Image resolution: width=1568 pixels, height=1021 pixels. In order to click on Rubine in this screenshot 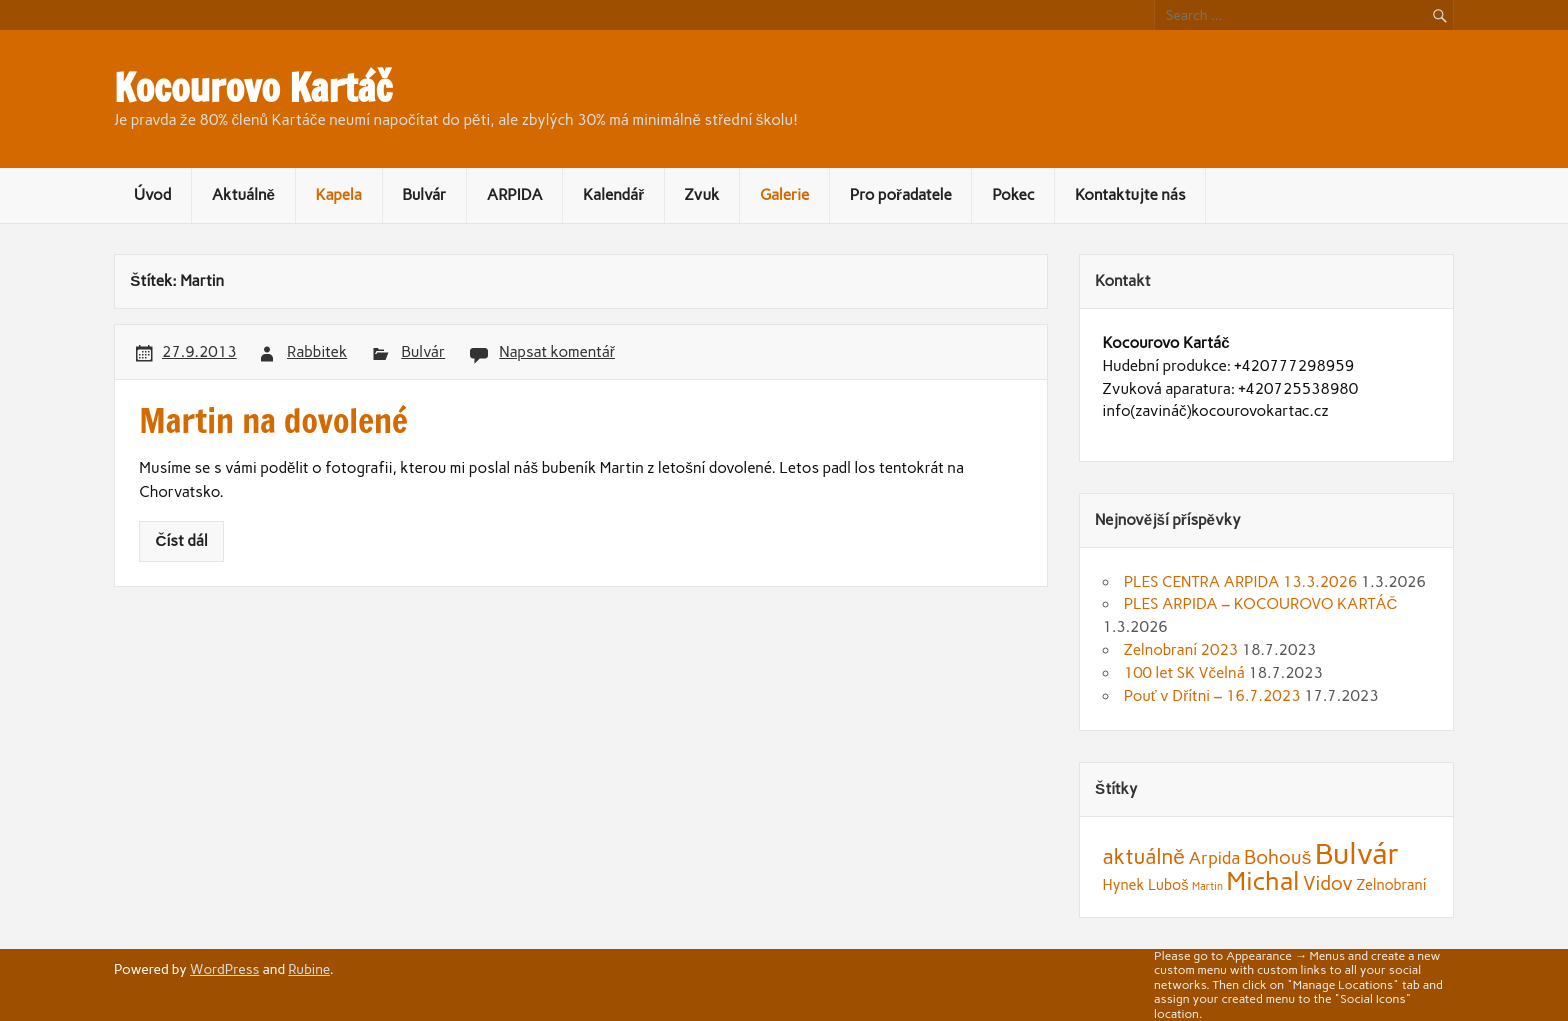, I will do `click(309, 969)`.